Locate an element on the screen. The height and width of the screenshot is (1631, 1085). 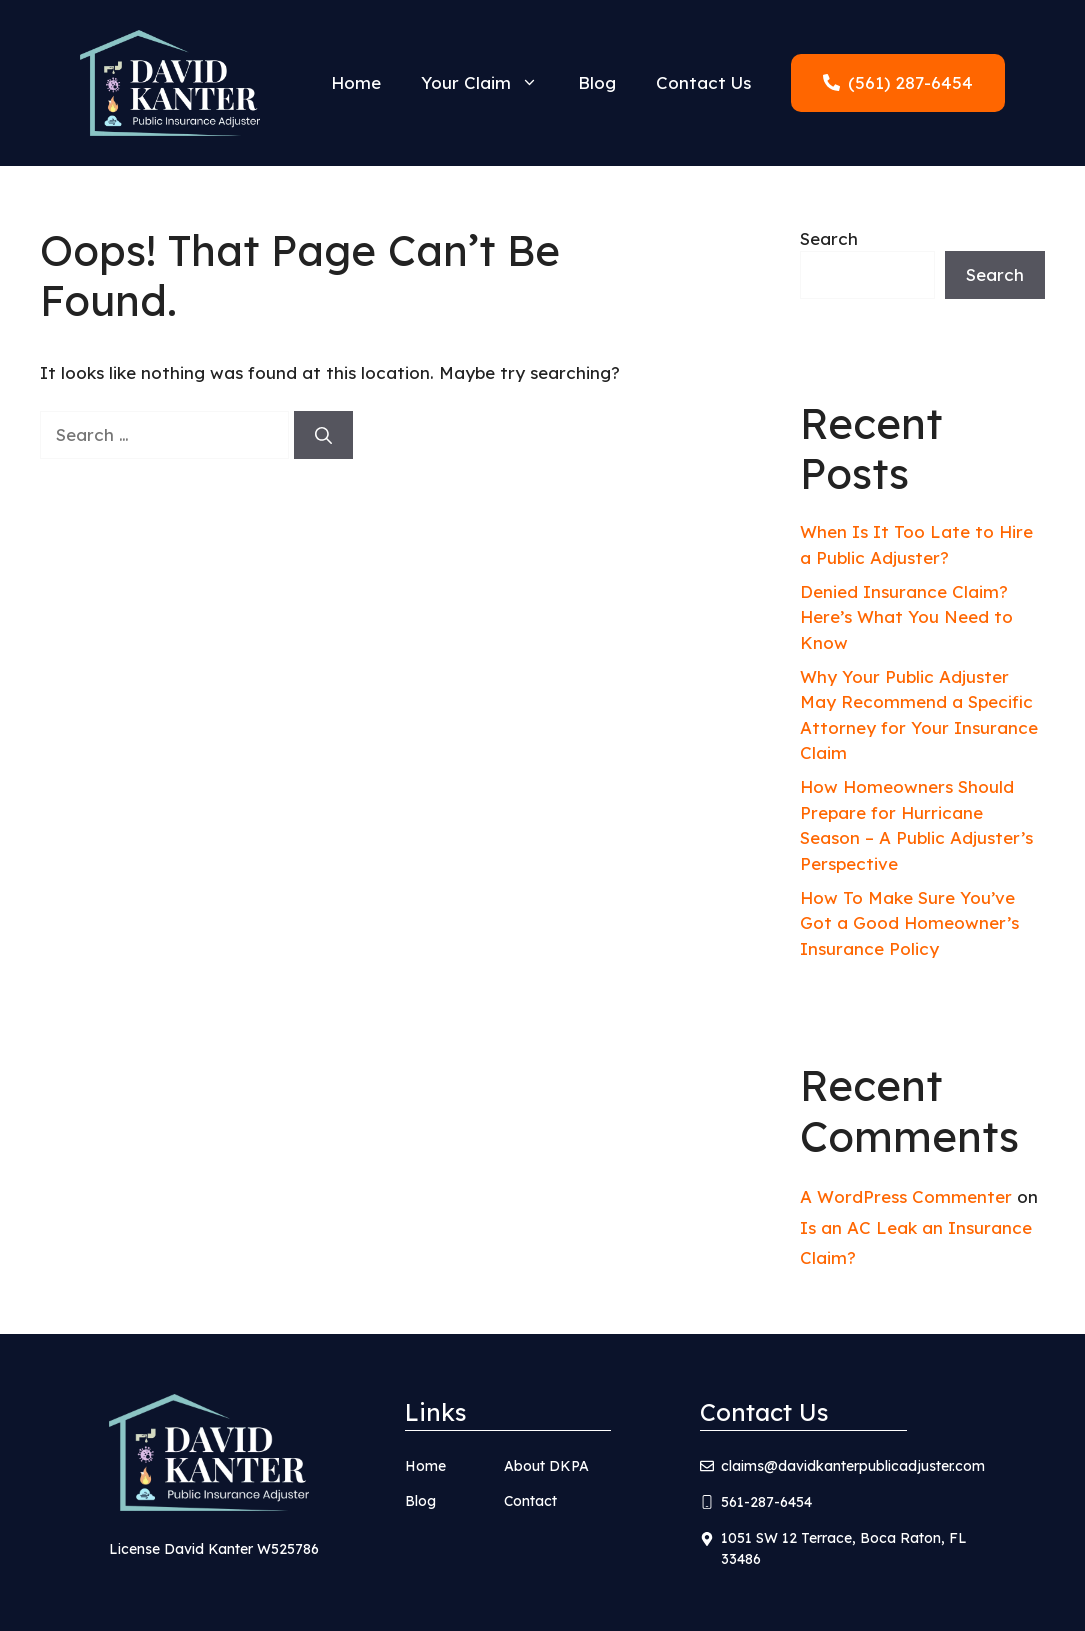
Contact is located at coordinates (530, 1501).